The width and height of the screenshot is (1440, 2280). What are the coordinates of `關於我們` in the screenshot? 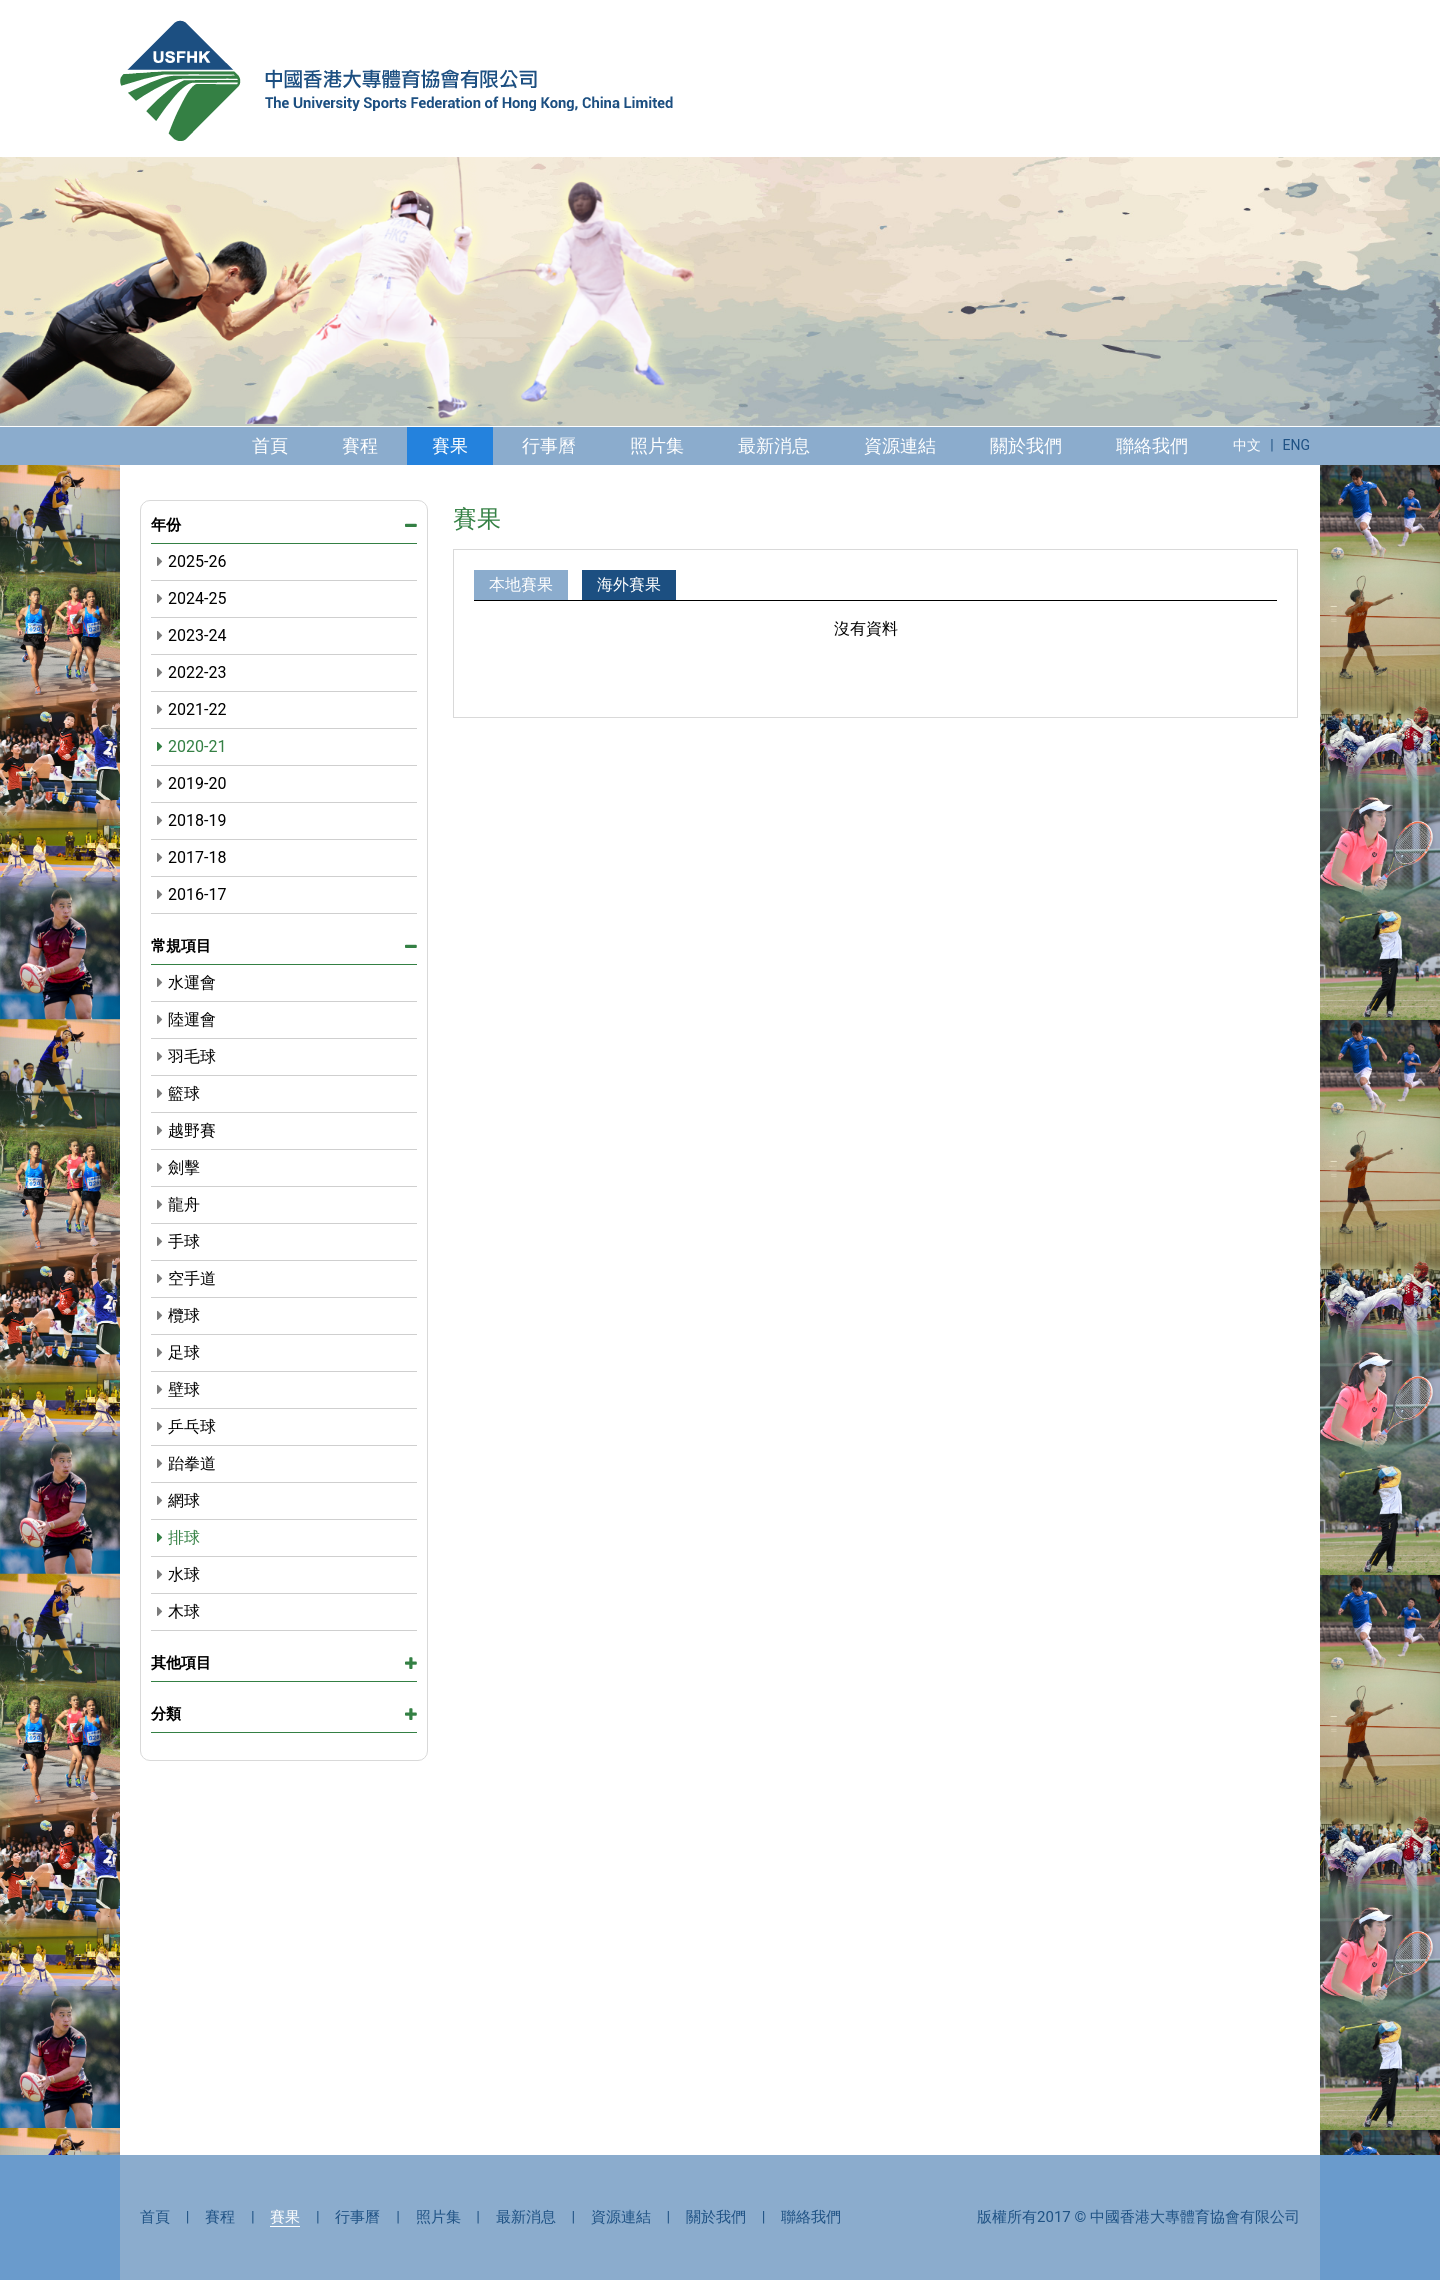 It's located at (1026, 445).